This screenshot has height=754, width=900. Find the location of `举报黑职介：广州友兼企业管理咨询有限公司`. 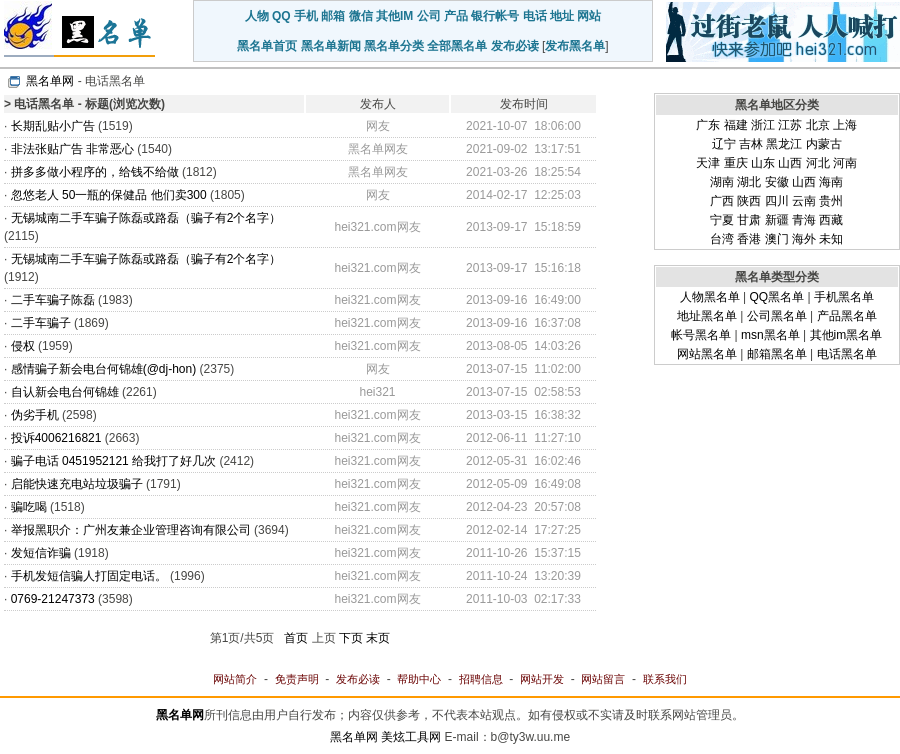

举报黑职介：广州友兼企业管理咨询有限公司 is located at coordinates (131, 530).